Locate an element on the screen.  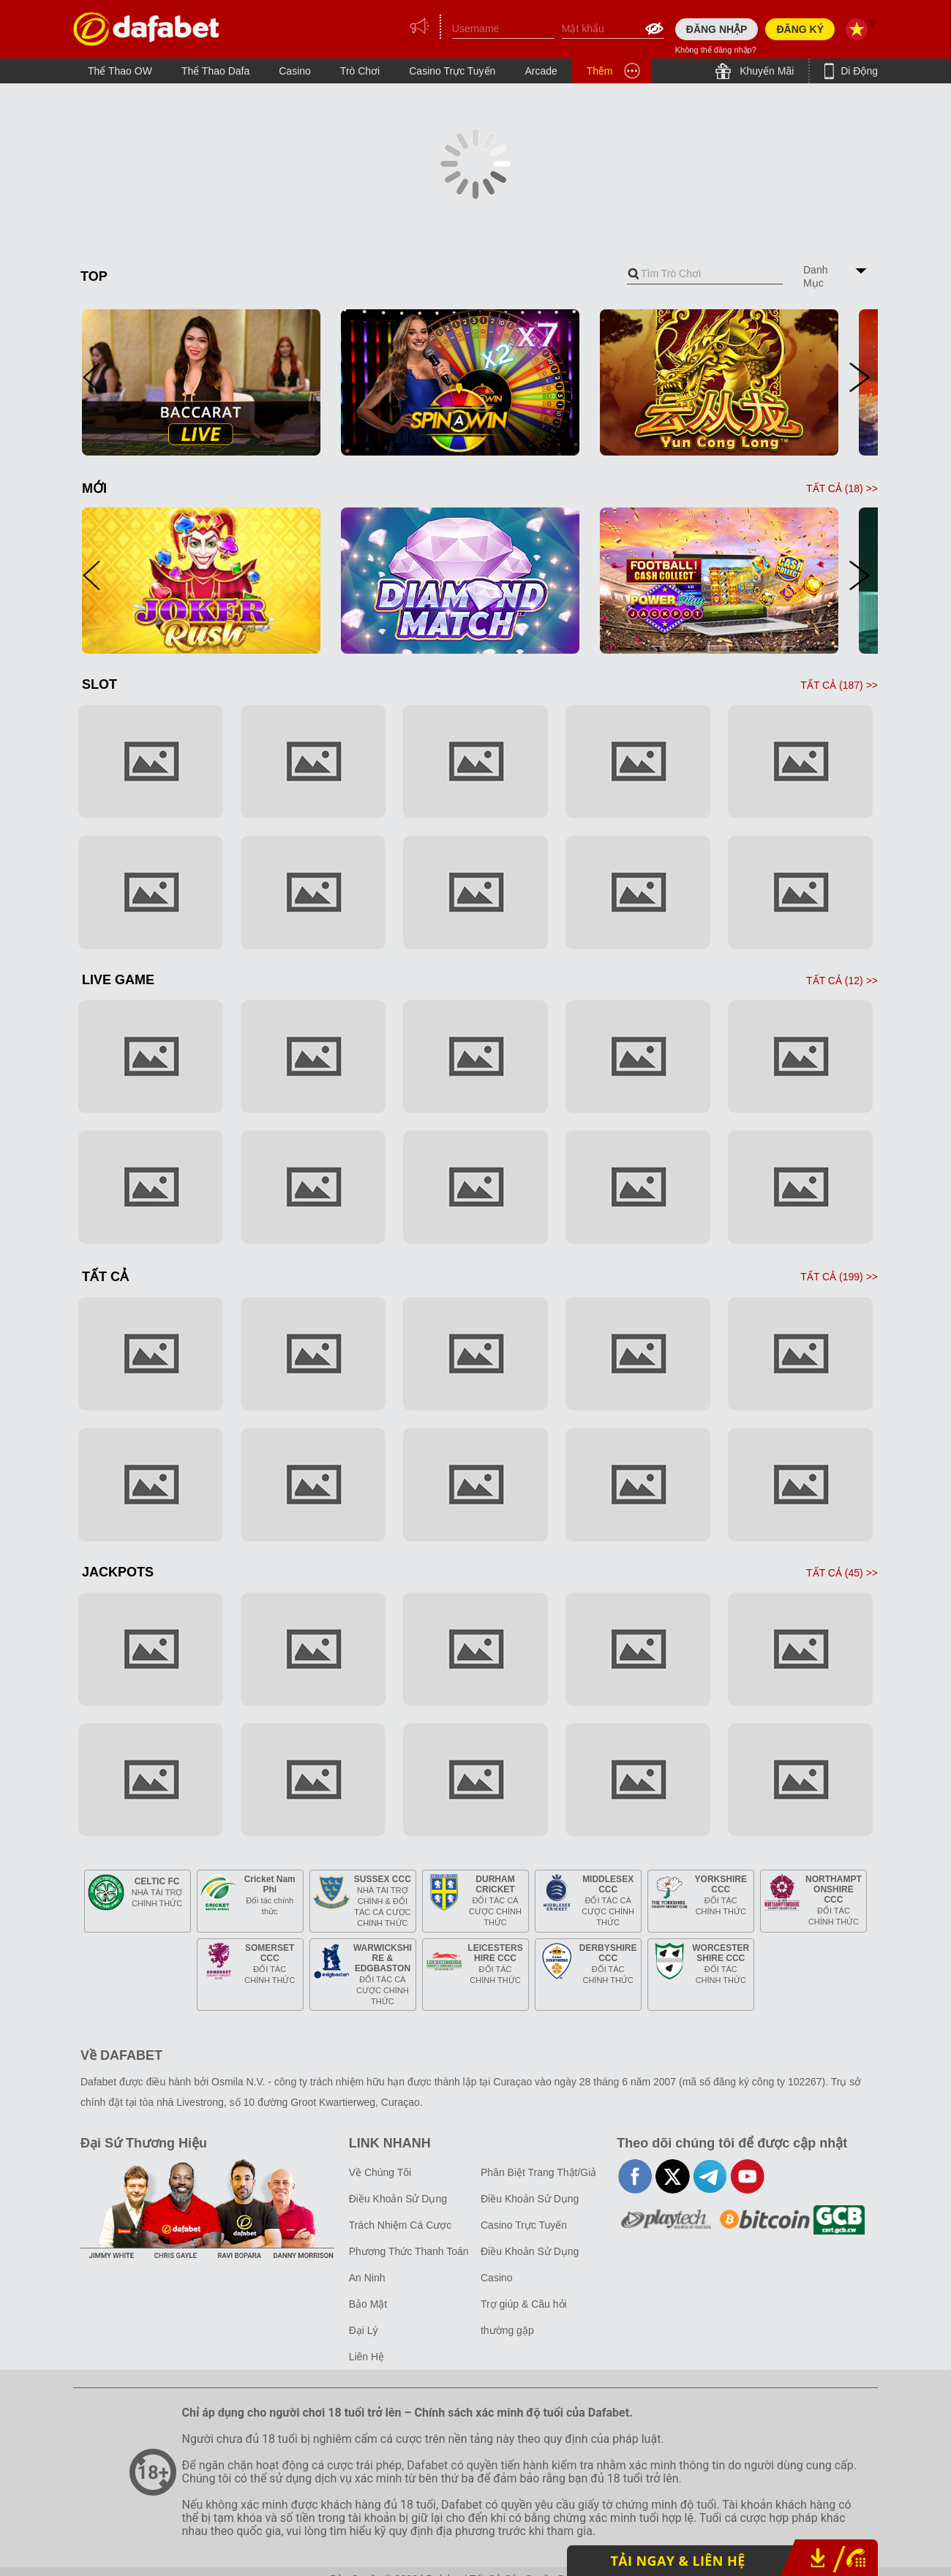
ĐĂNG NHẬP is located at coordinates (717, 29).